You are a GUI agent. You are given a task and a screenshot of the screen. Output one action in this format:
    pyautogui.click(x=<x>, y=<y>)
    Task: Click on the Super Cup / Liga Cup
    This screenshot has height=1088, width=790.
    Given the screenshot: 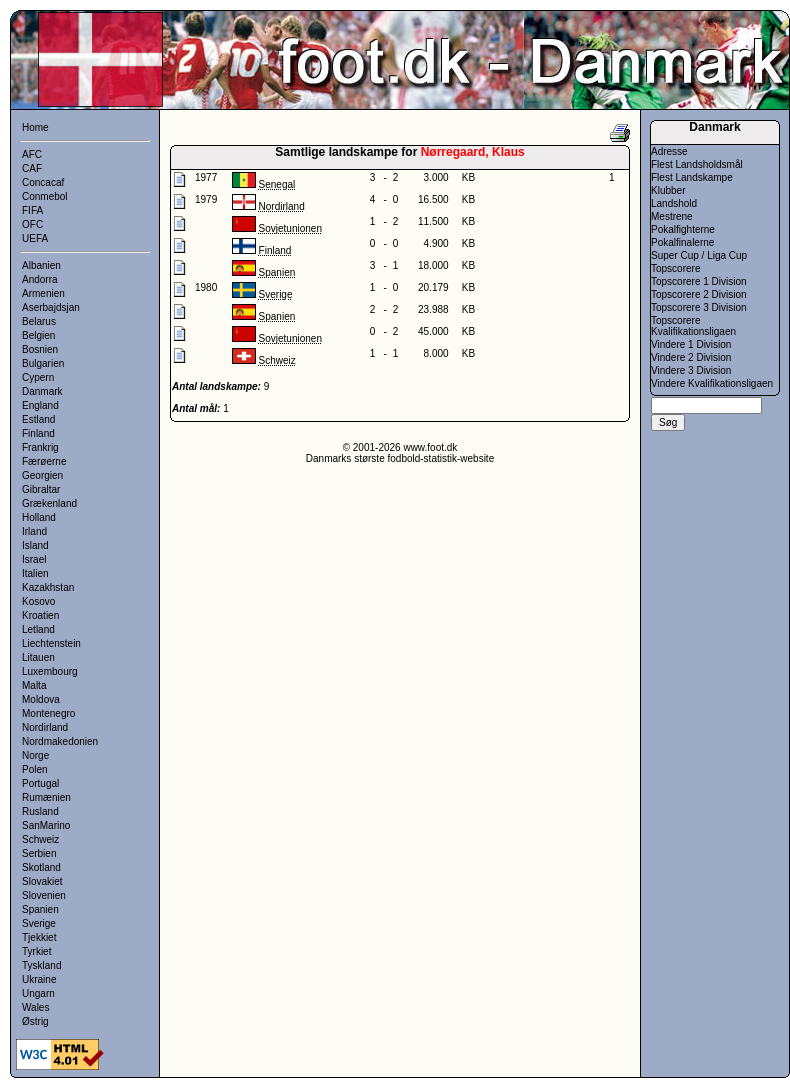 What is the action you would take?
    pyautogui.click(x=699, y=255)
    